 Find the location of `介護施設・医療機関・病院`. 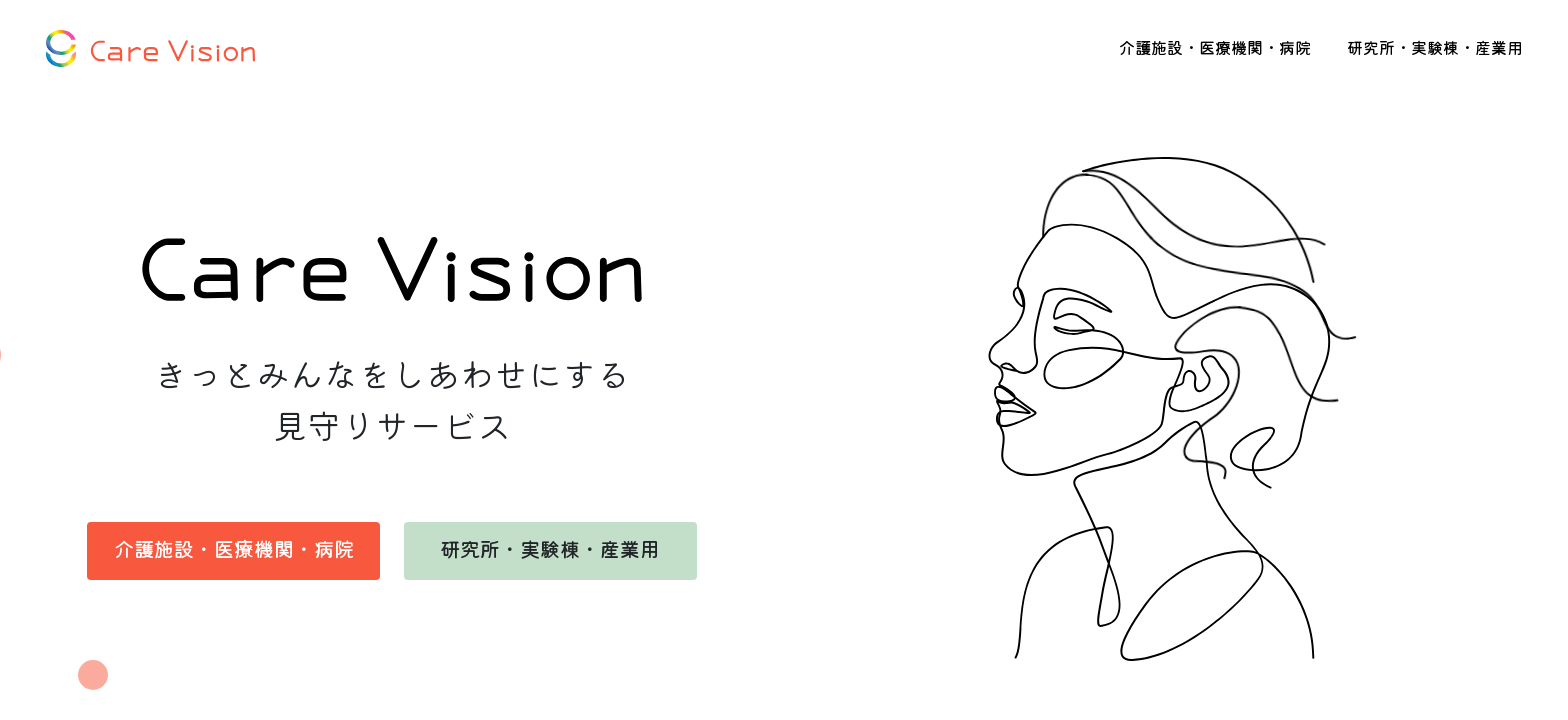

介護施設・医療機関・病院 is located at coordinates (1215, 49).